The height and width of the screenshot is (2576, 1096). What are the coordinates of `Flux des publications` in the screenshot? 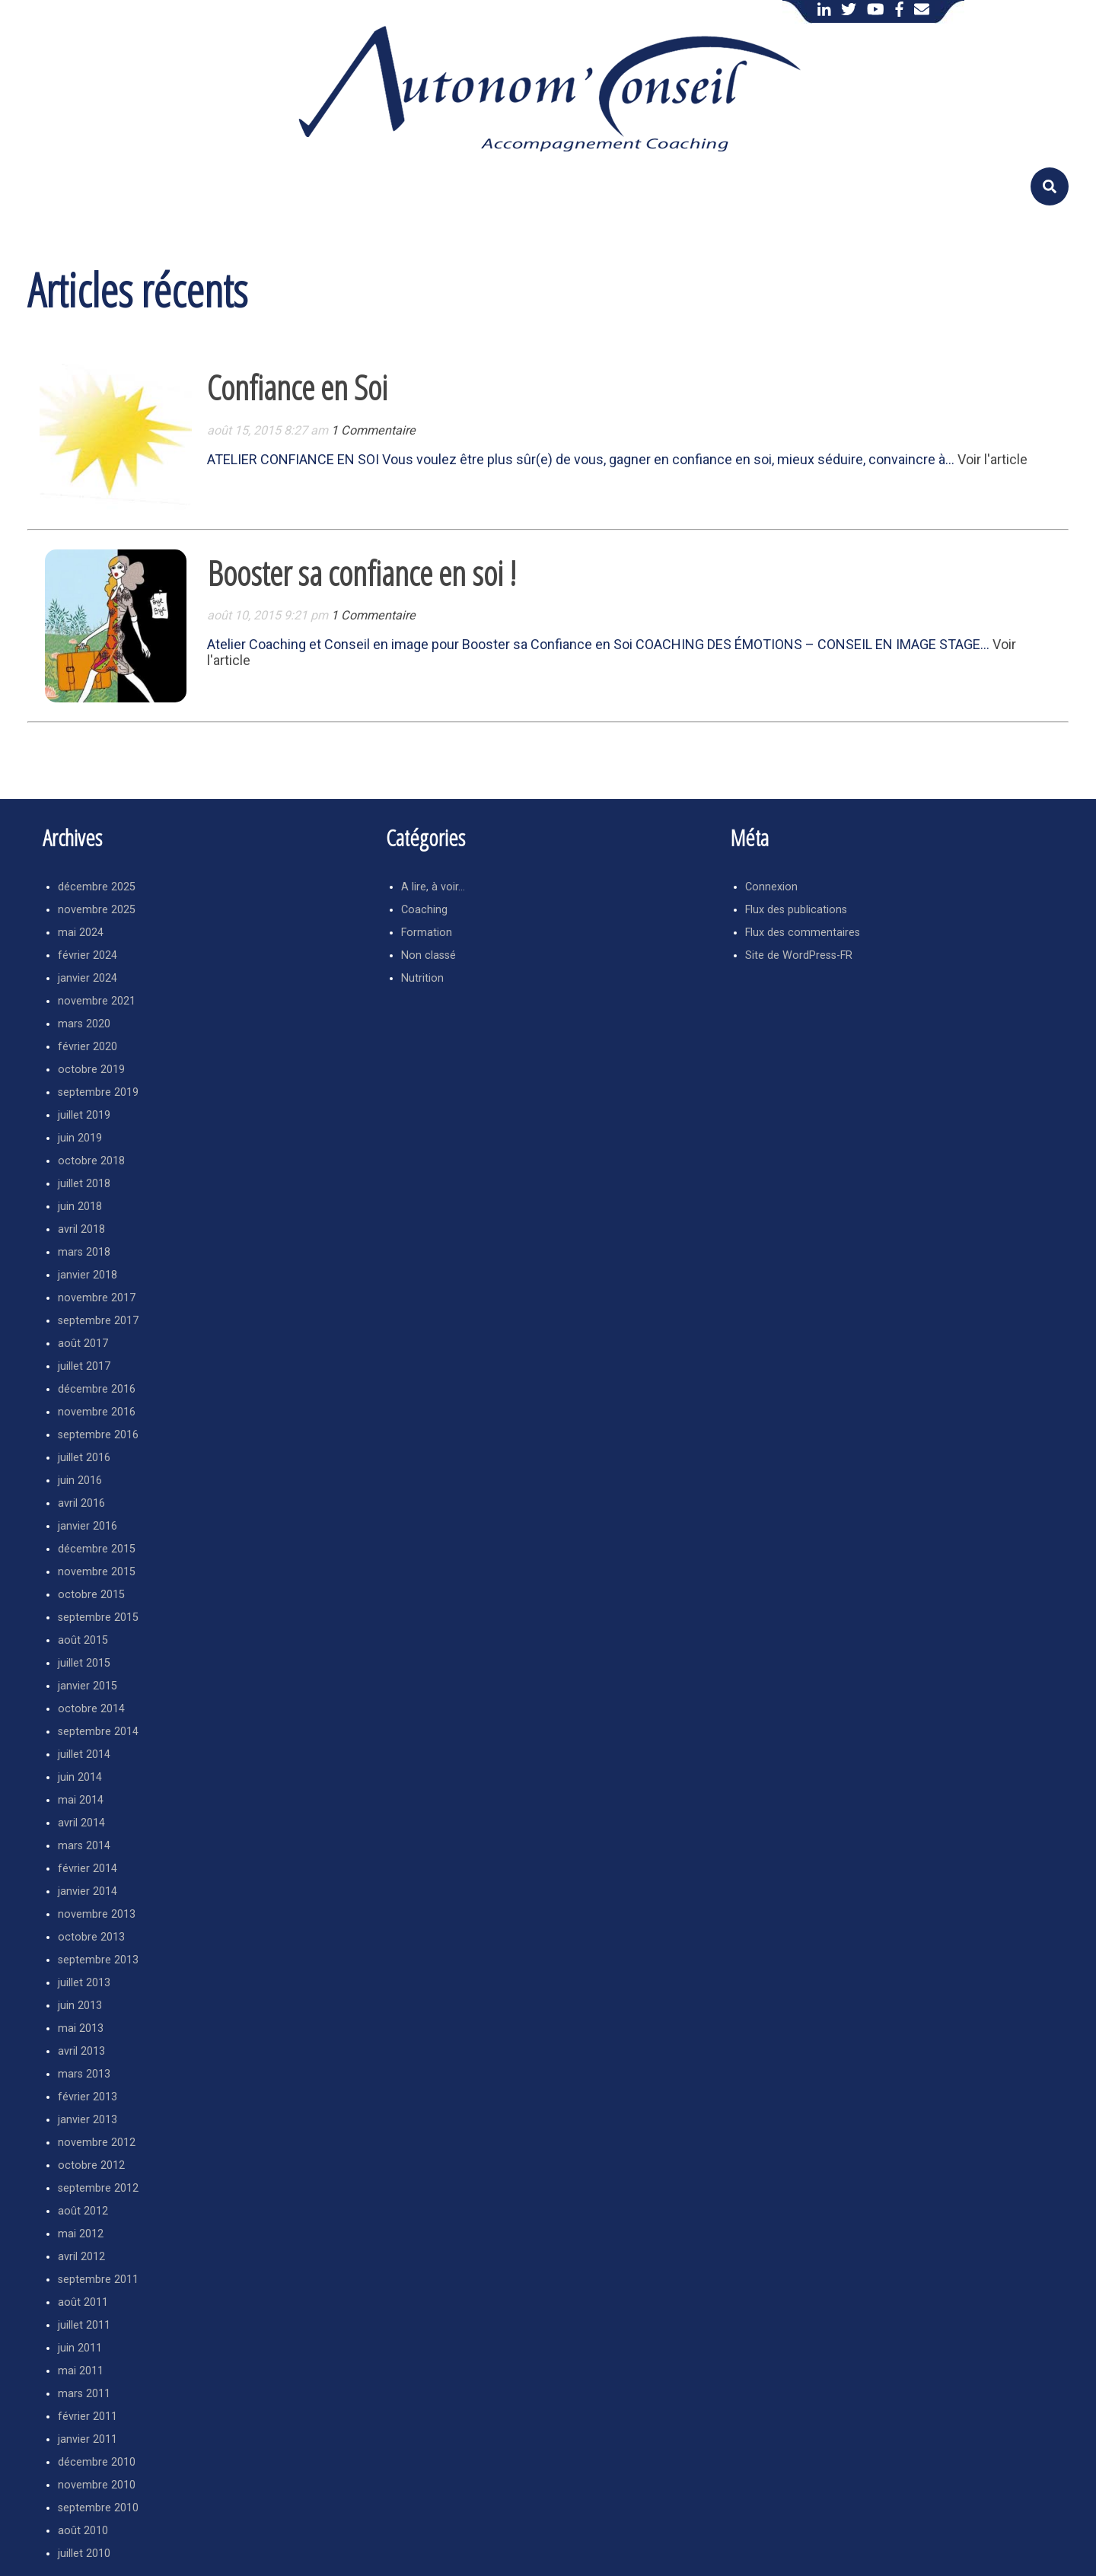 It's located at (796, 909).